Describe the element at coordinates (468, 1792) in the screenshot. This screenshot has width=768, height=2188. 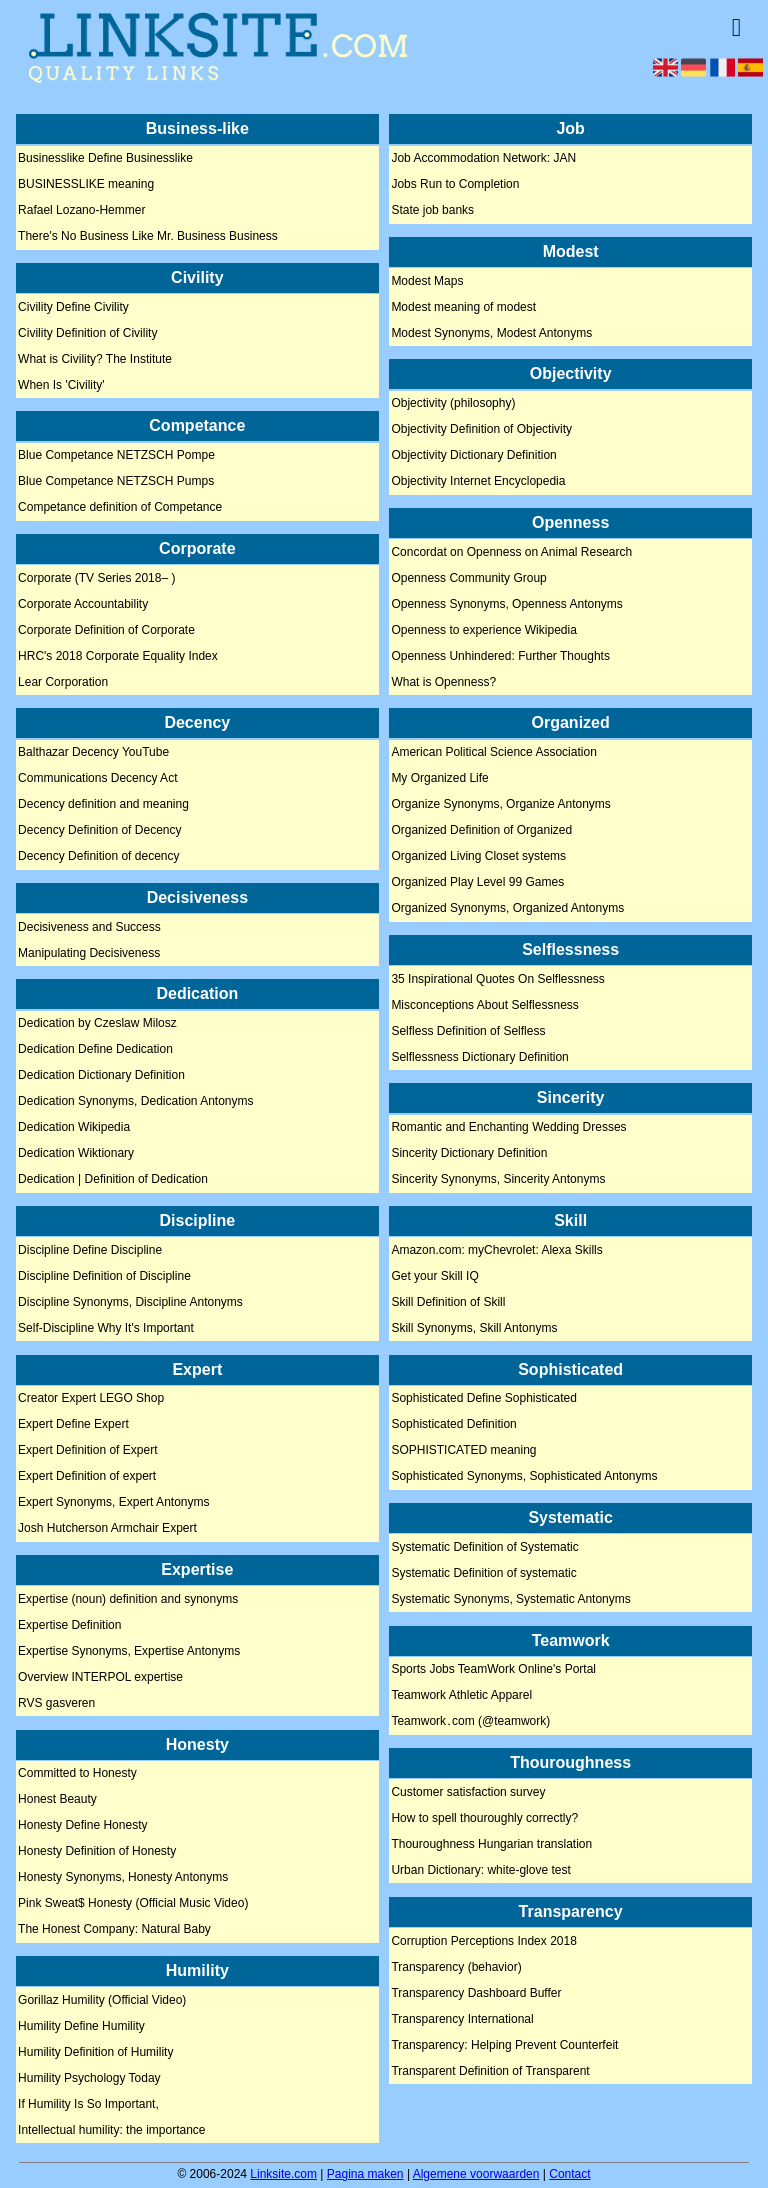
I see `Customer satisfaction survey` at that location.